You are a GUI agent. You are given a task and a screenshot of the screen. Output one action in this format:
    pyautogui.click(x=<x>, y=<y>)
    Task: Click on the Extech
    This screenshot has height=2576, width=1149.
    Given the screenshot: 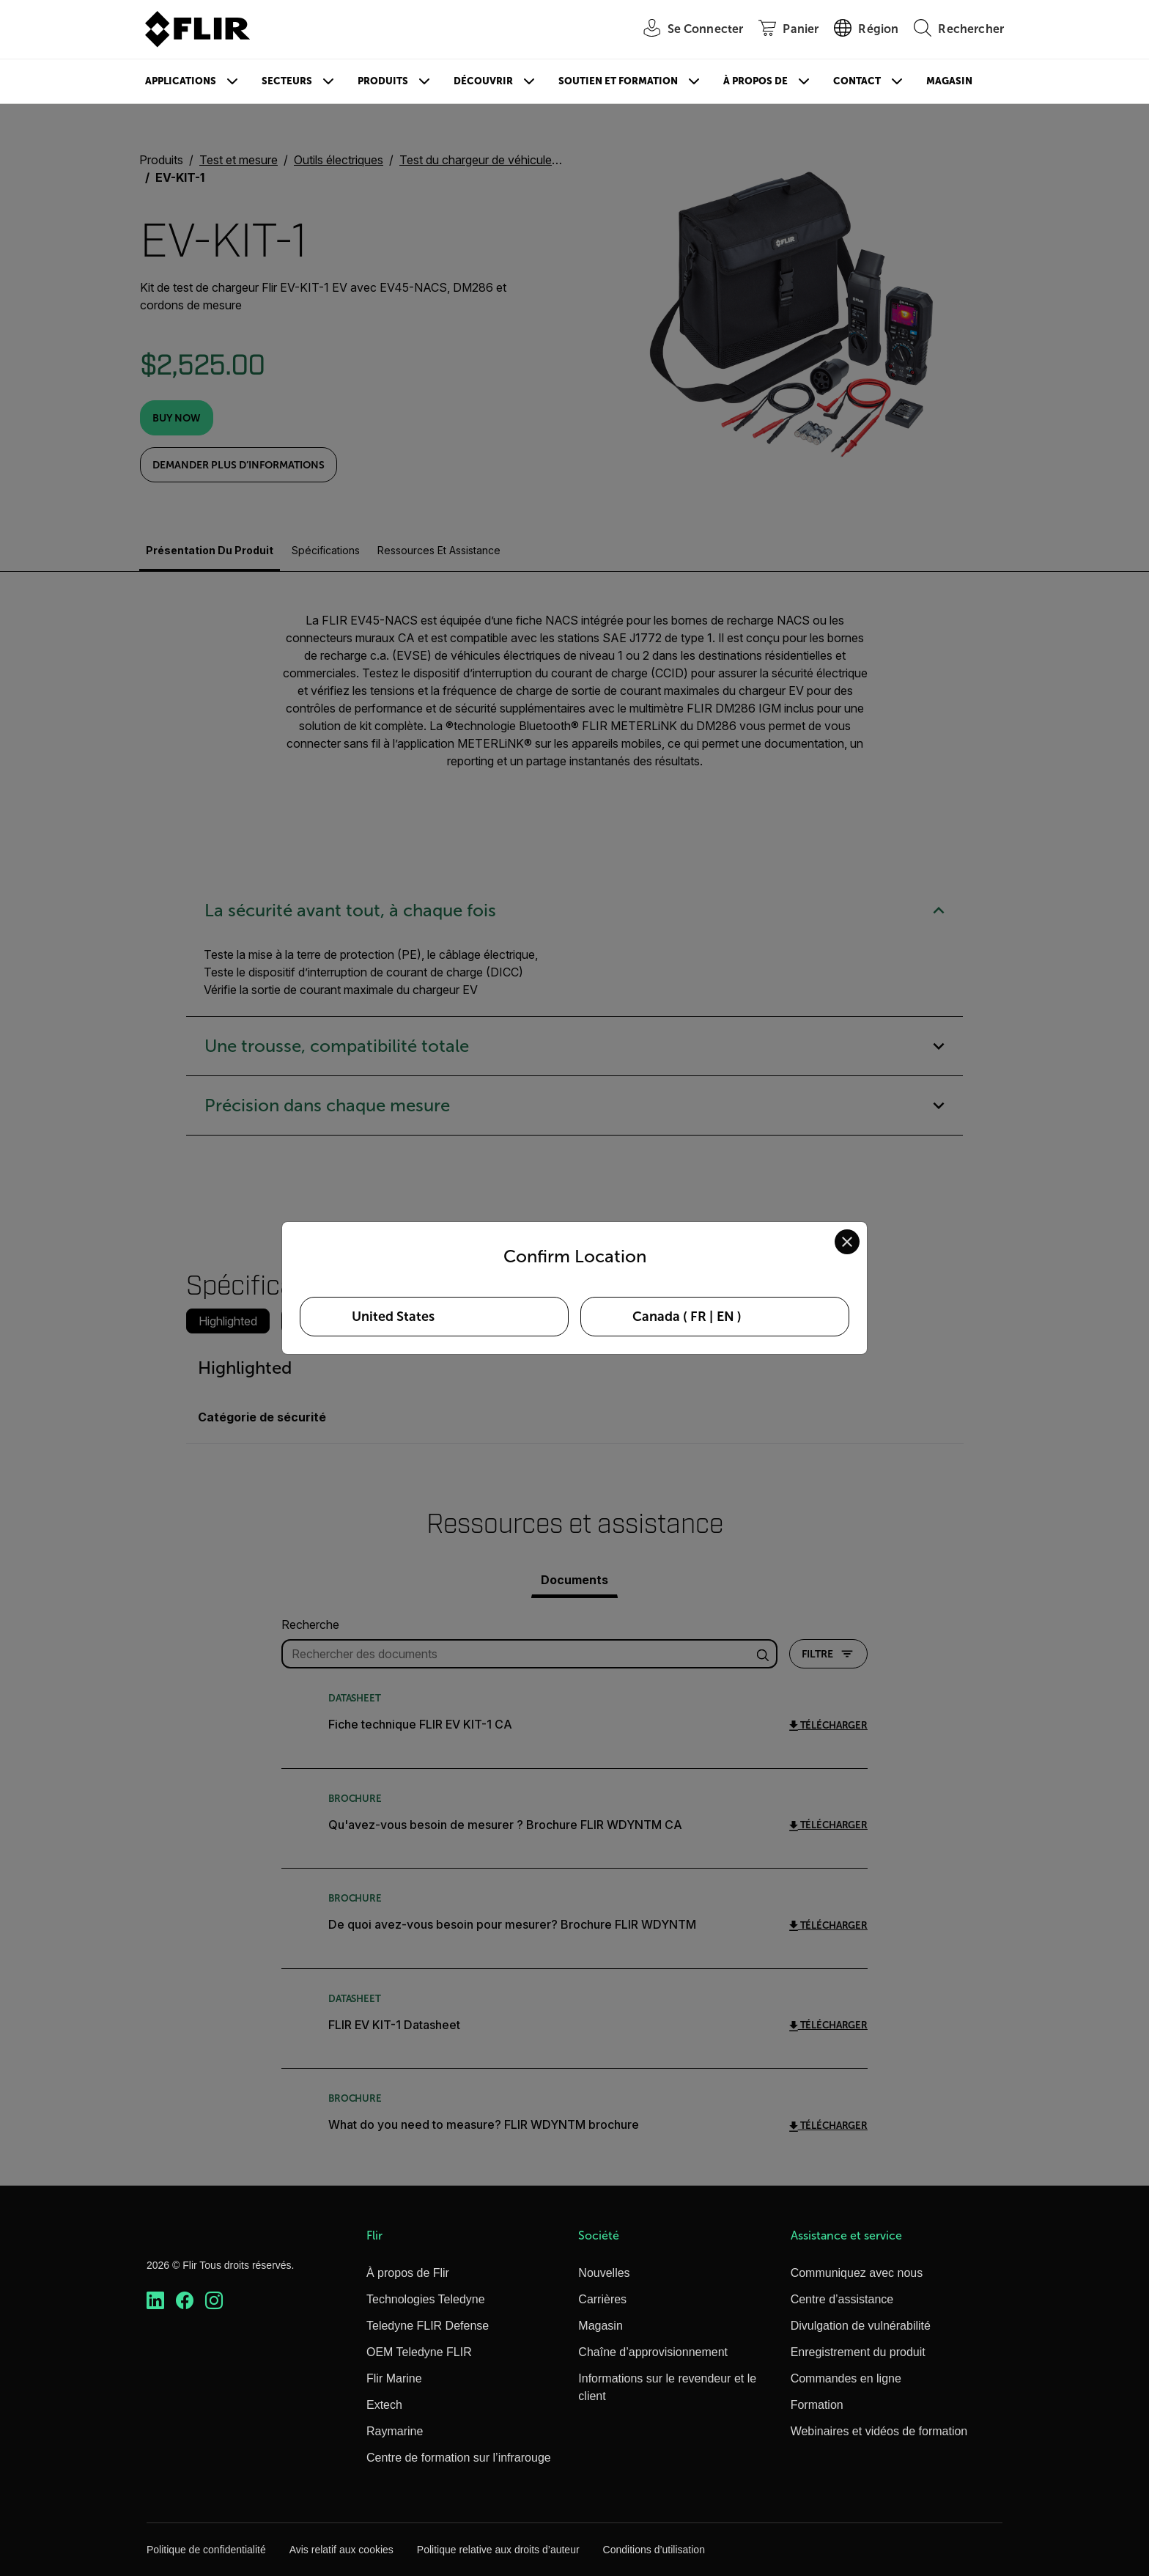 What is the action you would take?
    pyautogui.click(x=384, y=2405)
    